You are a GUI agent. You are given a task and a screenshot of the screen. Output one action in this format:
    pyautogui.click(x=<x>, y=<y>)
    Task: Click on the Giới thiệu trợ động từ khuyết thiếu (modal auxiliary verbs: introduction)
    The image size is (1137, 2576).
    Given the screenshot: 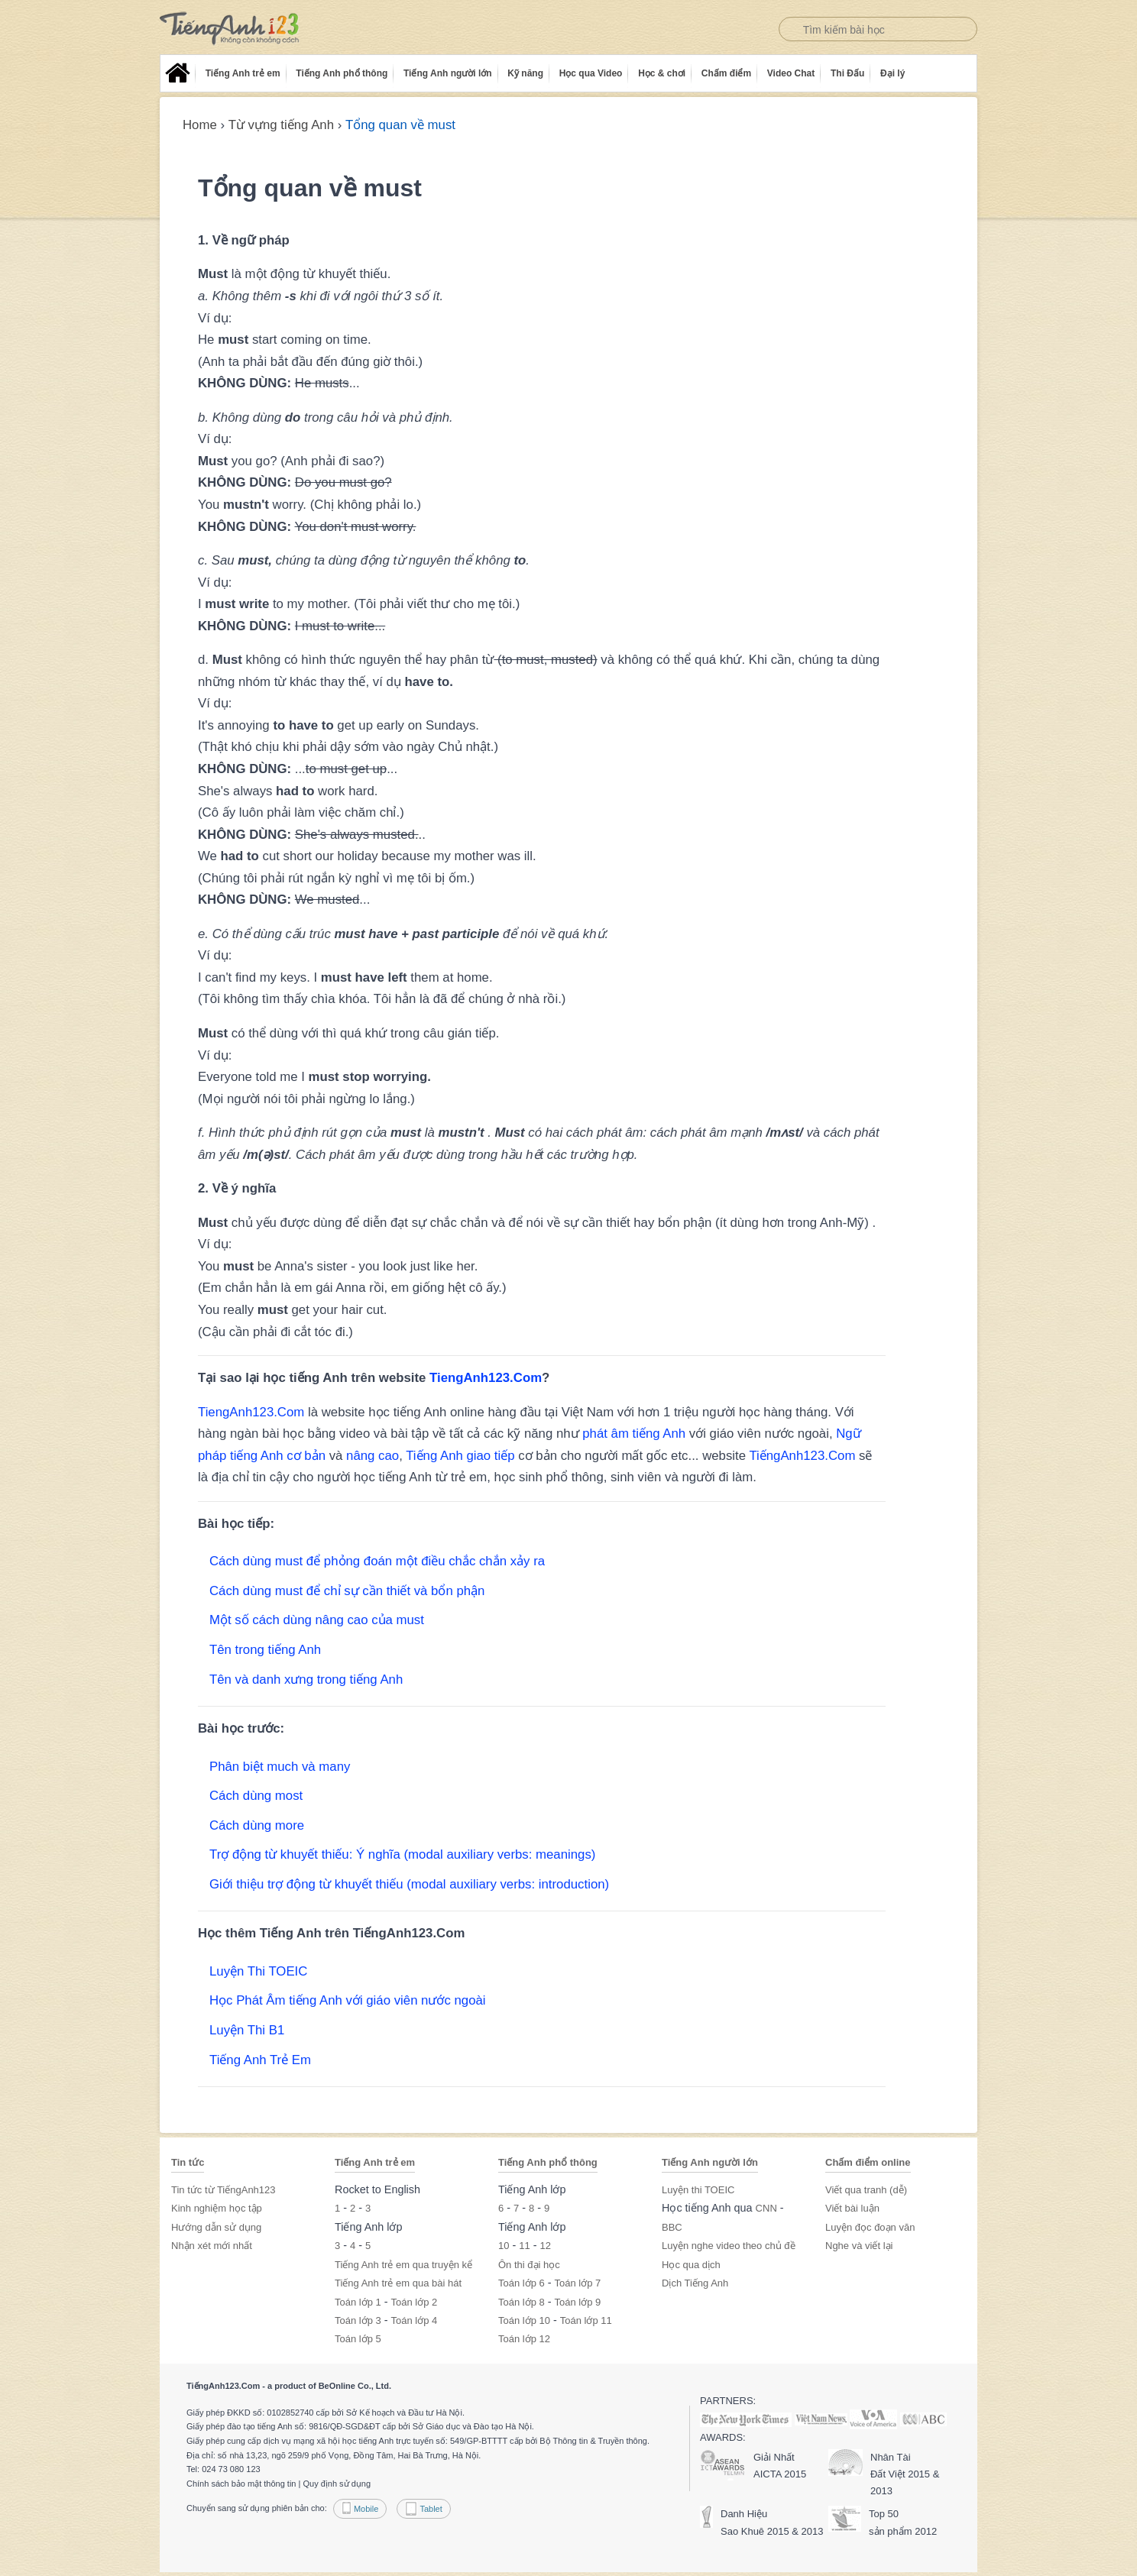 What is the action you would take?
    pyautogui.click(x=409, y=1884)
    